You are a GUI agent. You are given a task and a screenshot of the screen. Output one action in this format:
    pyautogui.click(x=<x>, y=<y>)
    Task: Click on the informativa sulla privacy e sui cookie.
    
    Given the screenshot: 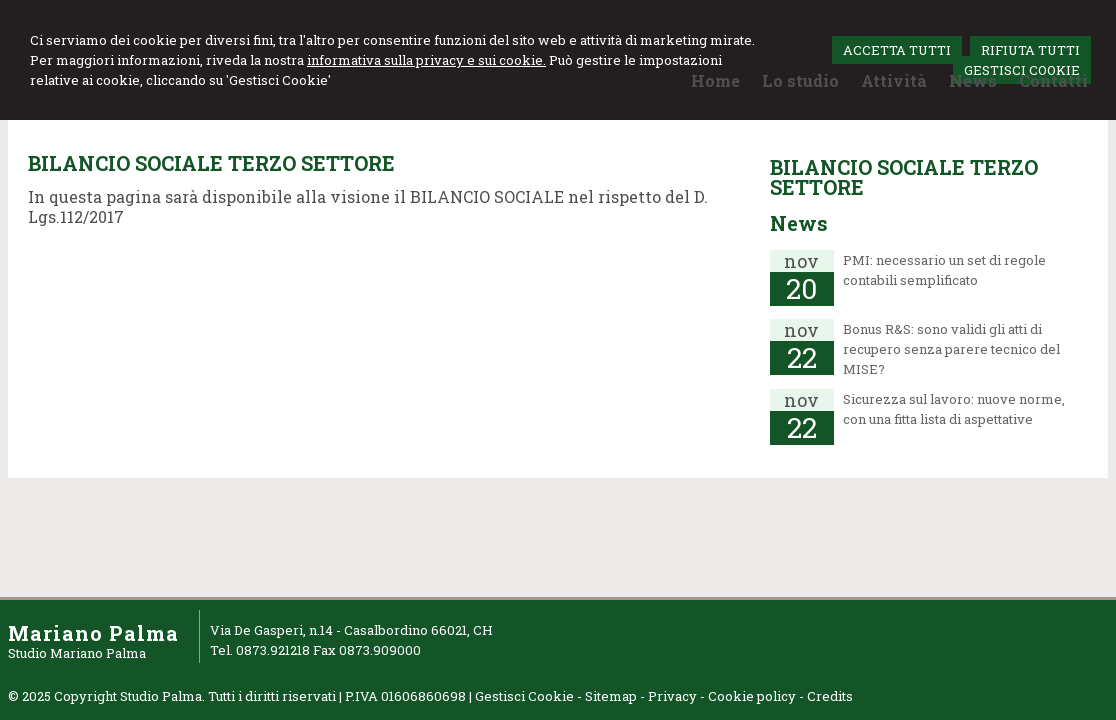 What is the action you would take?
    pyautogui.click(x=426, y=60)
    